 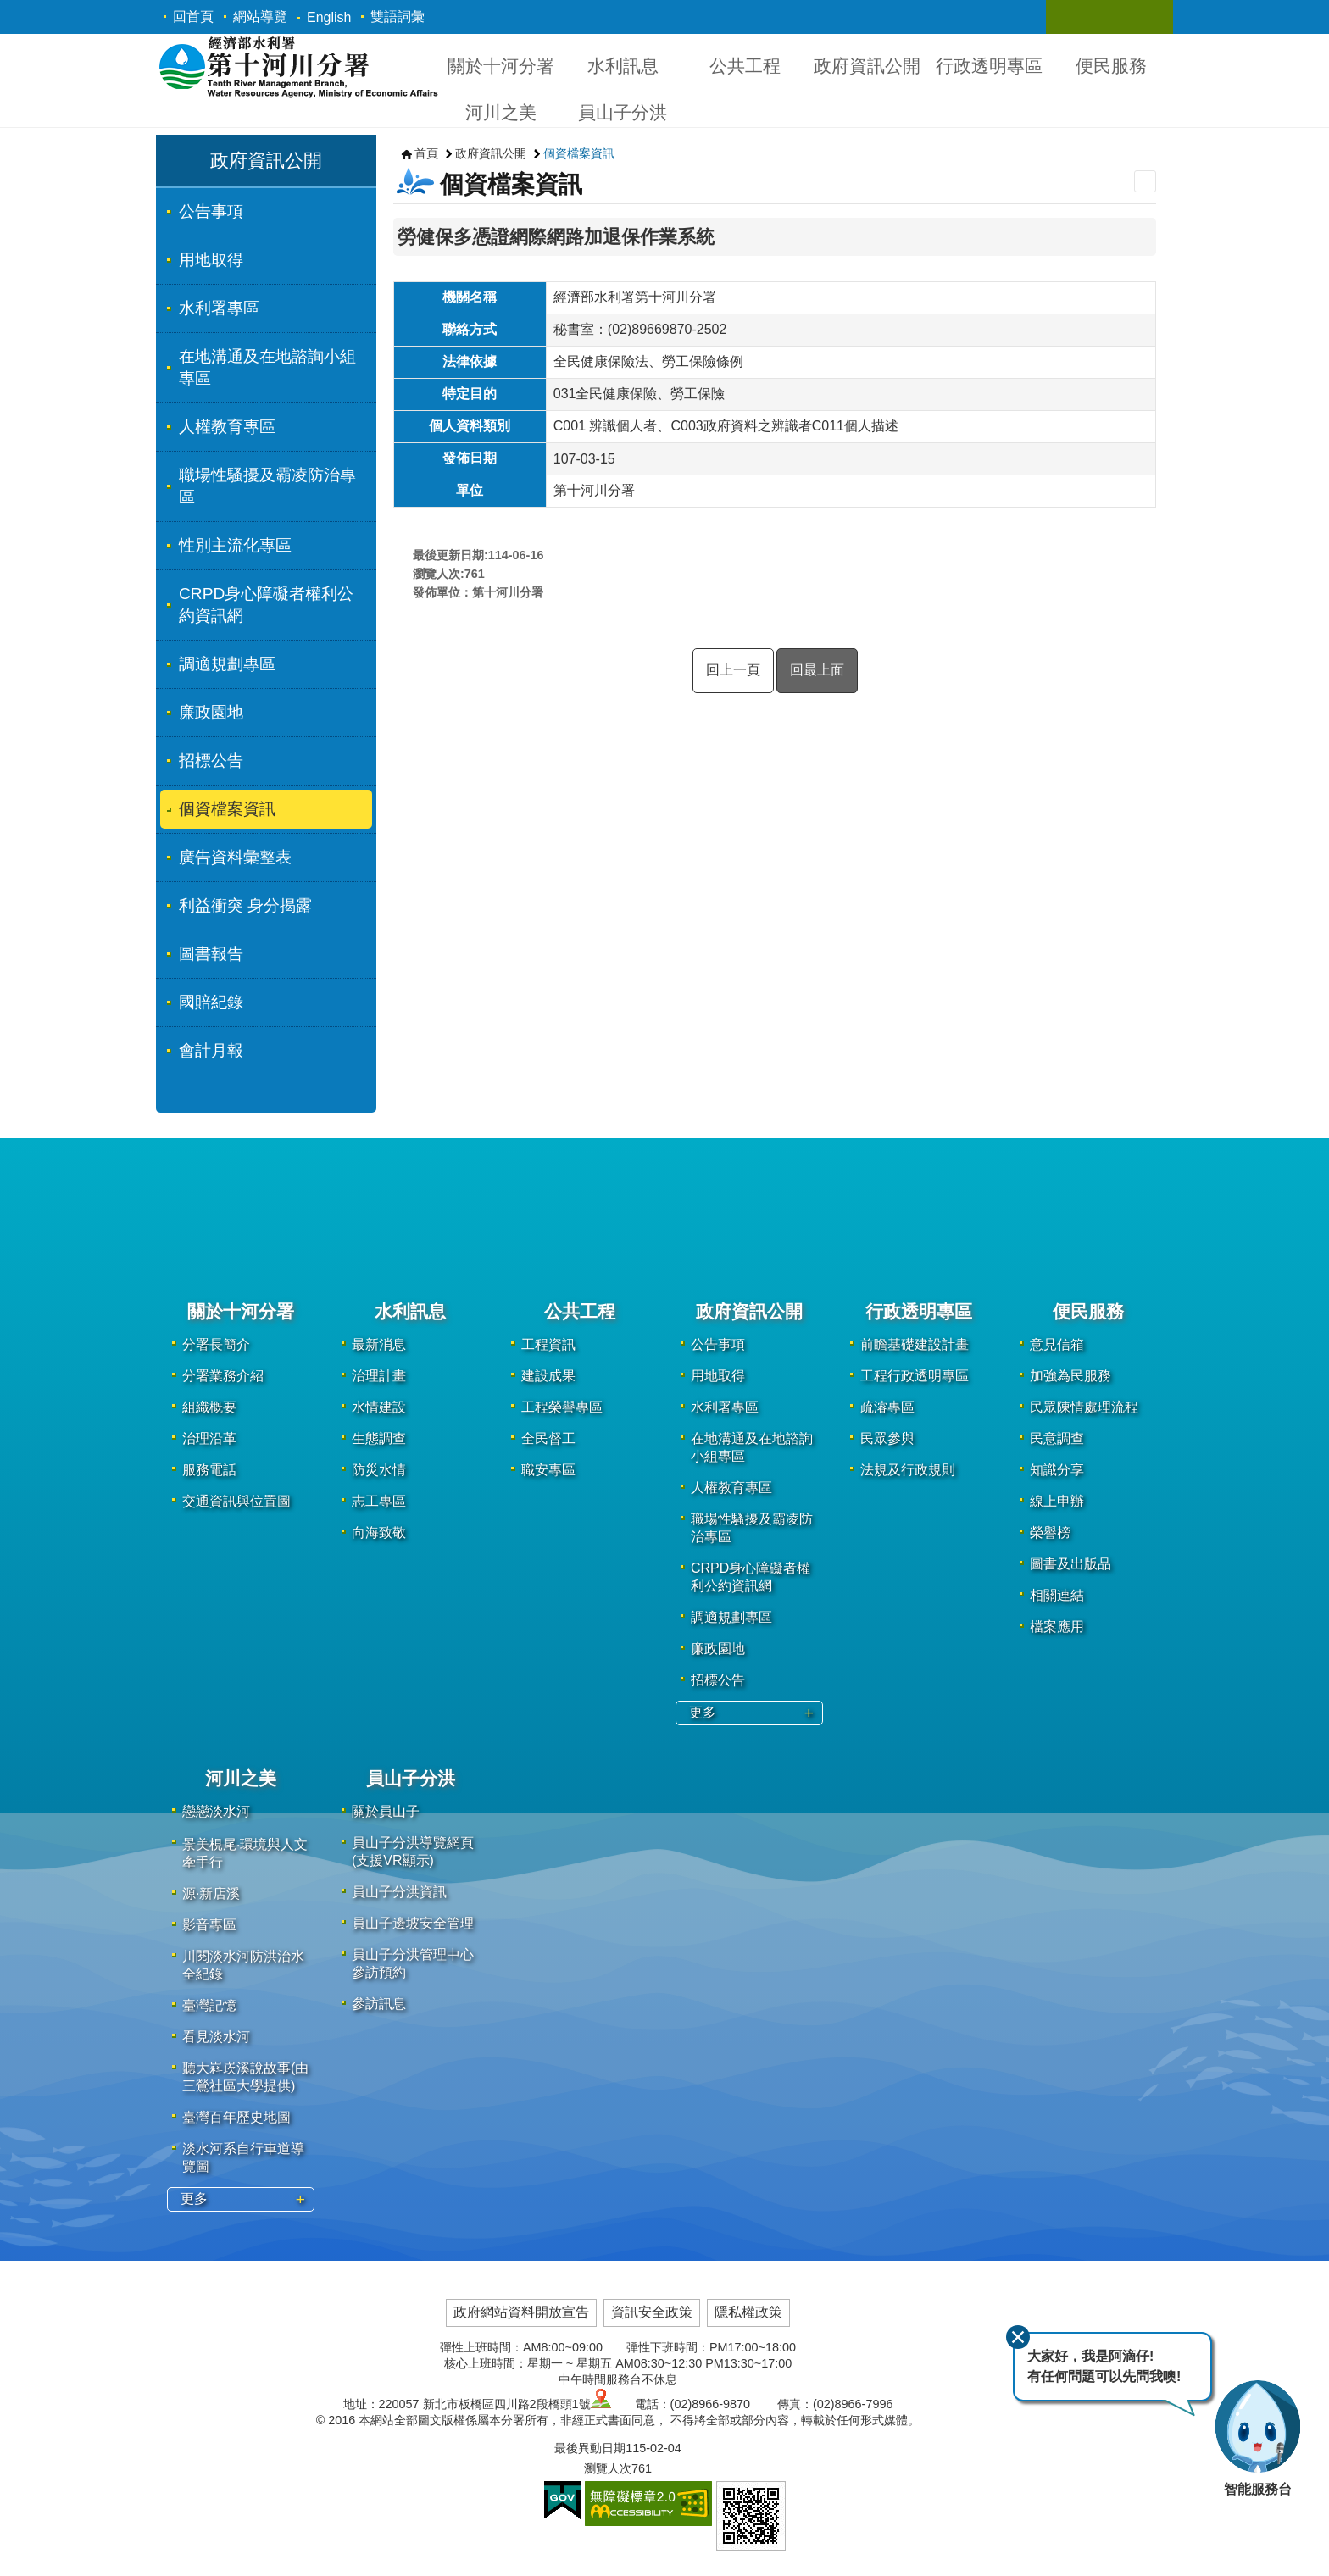 What do you see at coordinates (235, 857) in the screenshot?
I see `廣告資料彙整表` at bounding box center [235, 857].